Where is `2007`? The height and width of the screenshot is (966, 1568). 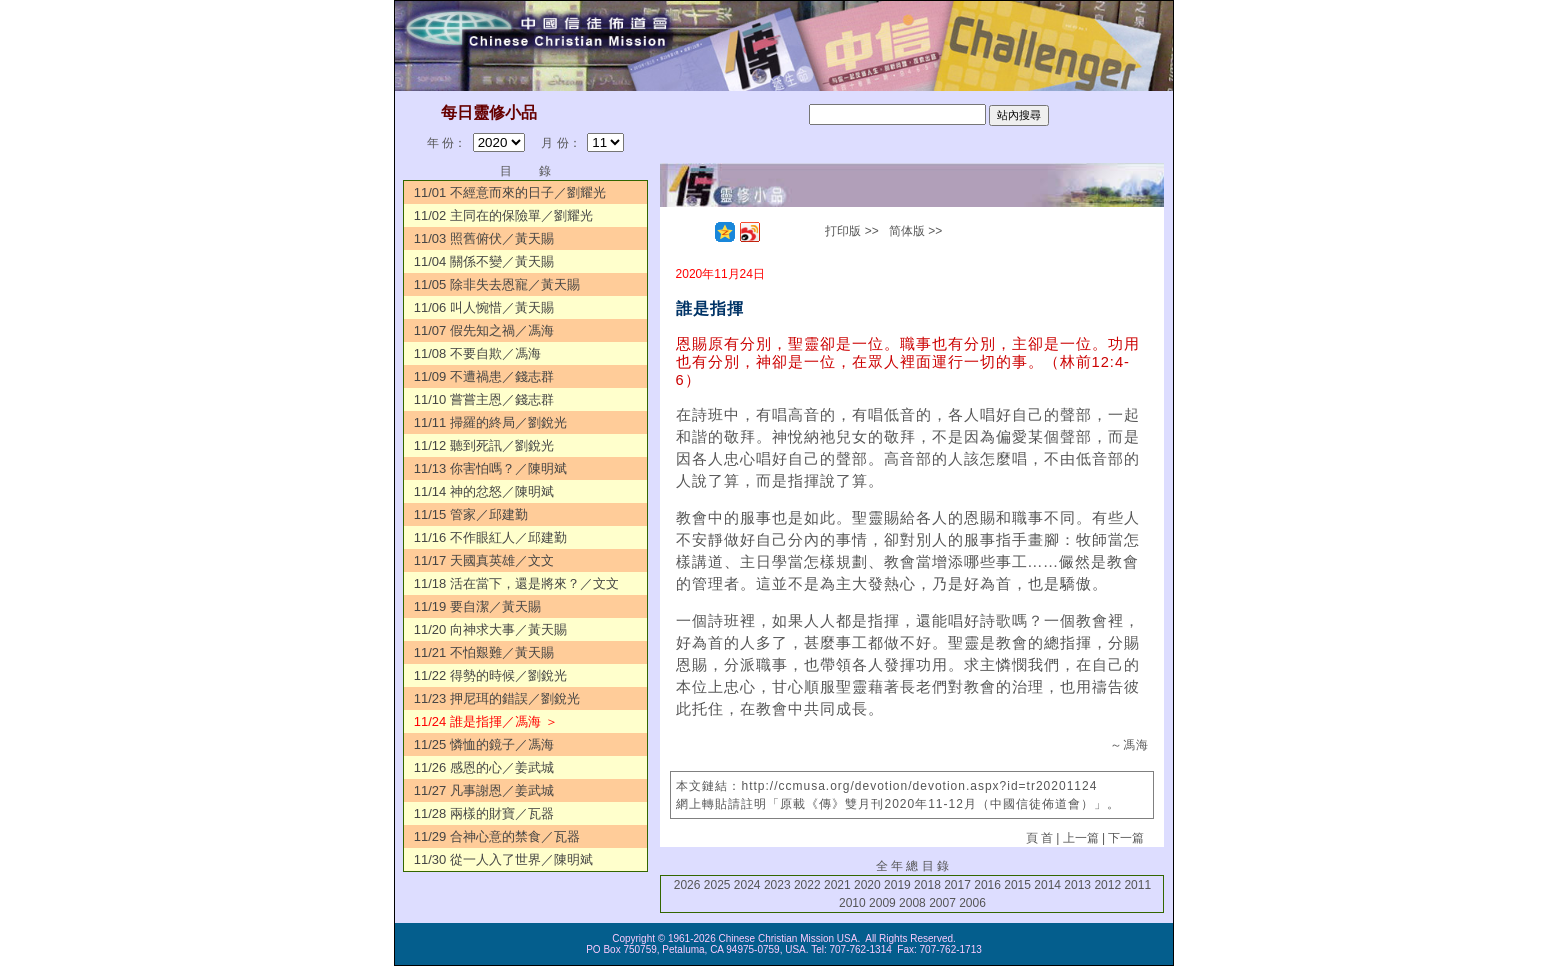
2007 is located at coordinates (942, 903).